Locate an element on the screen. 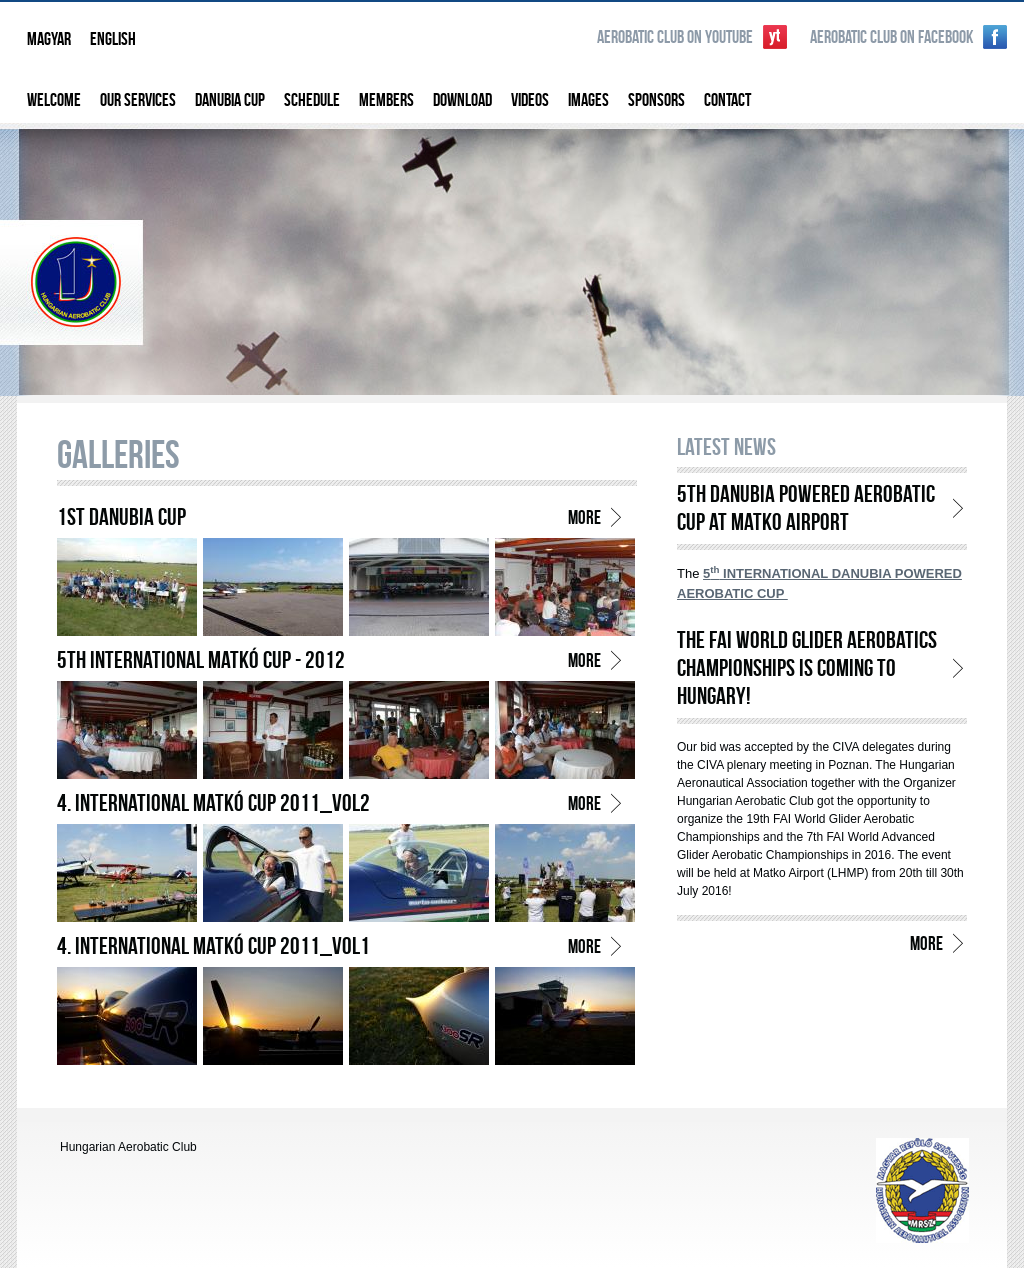  Our services is located at coordinates (138, 99).